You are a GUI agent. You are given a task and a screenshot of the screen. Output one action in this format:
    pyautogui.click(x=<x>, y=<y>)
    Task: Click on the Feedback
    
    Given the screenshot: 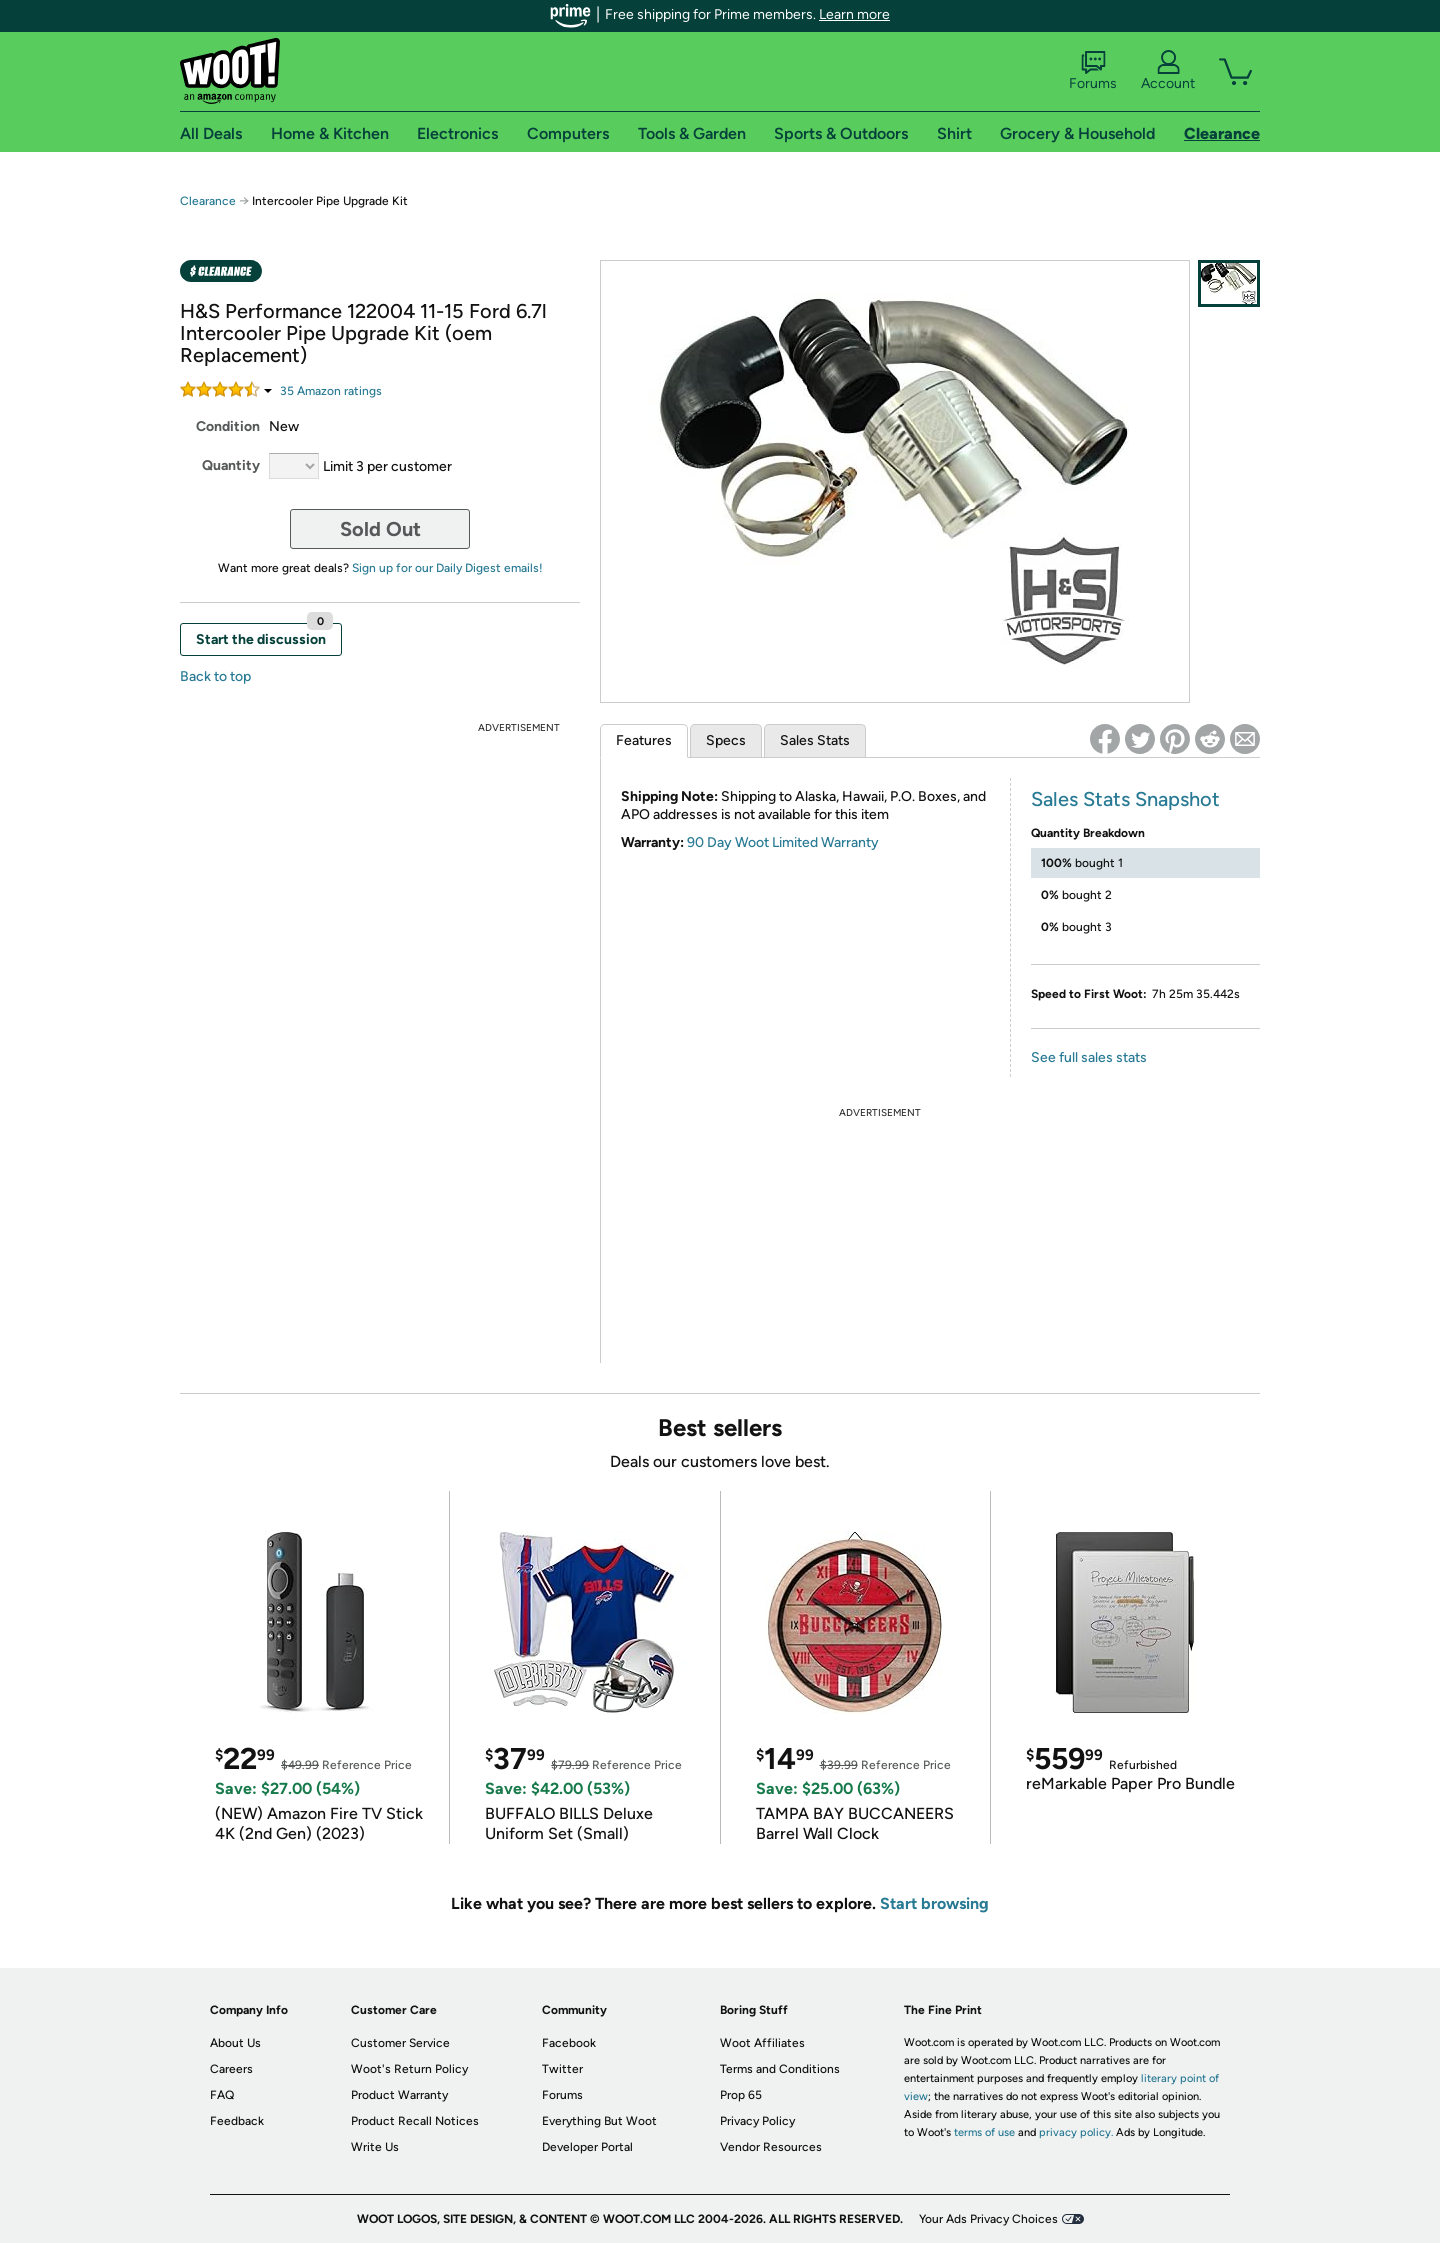 What is the action you would take?
    pyautogui.click(x=237, y=2121)
    